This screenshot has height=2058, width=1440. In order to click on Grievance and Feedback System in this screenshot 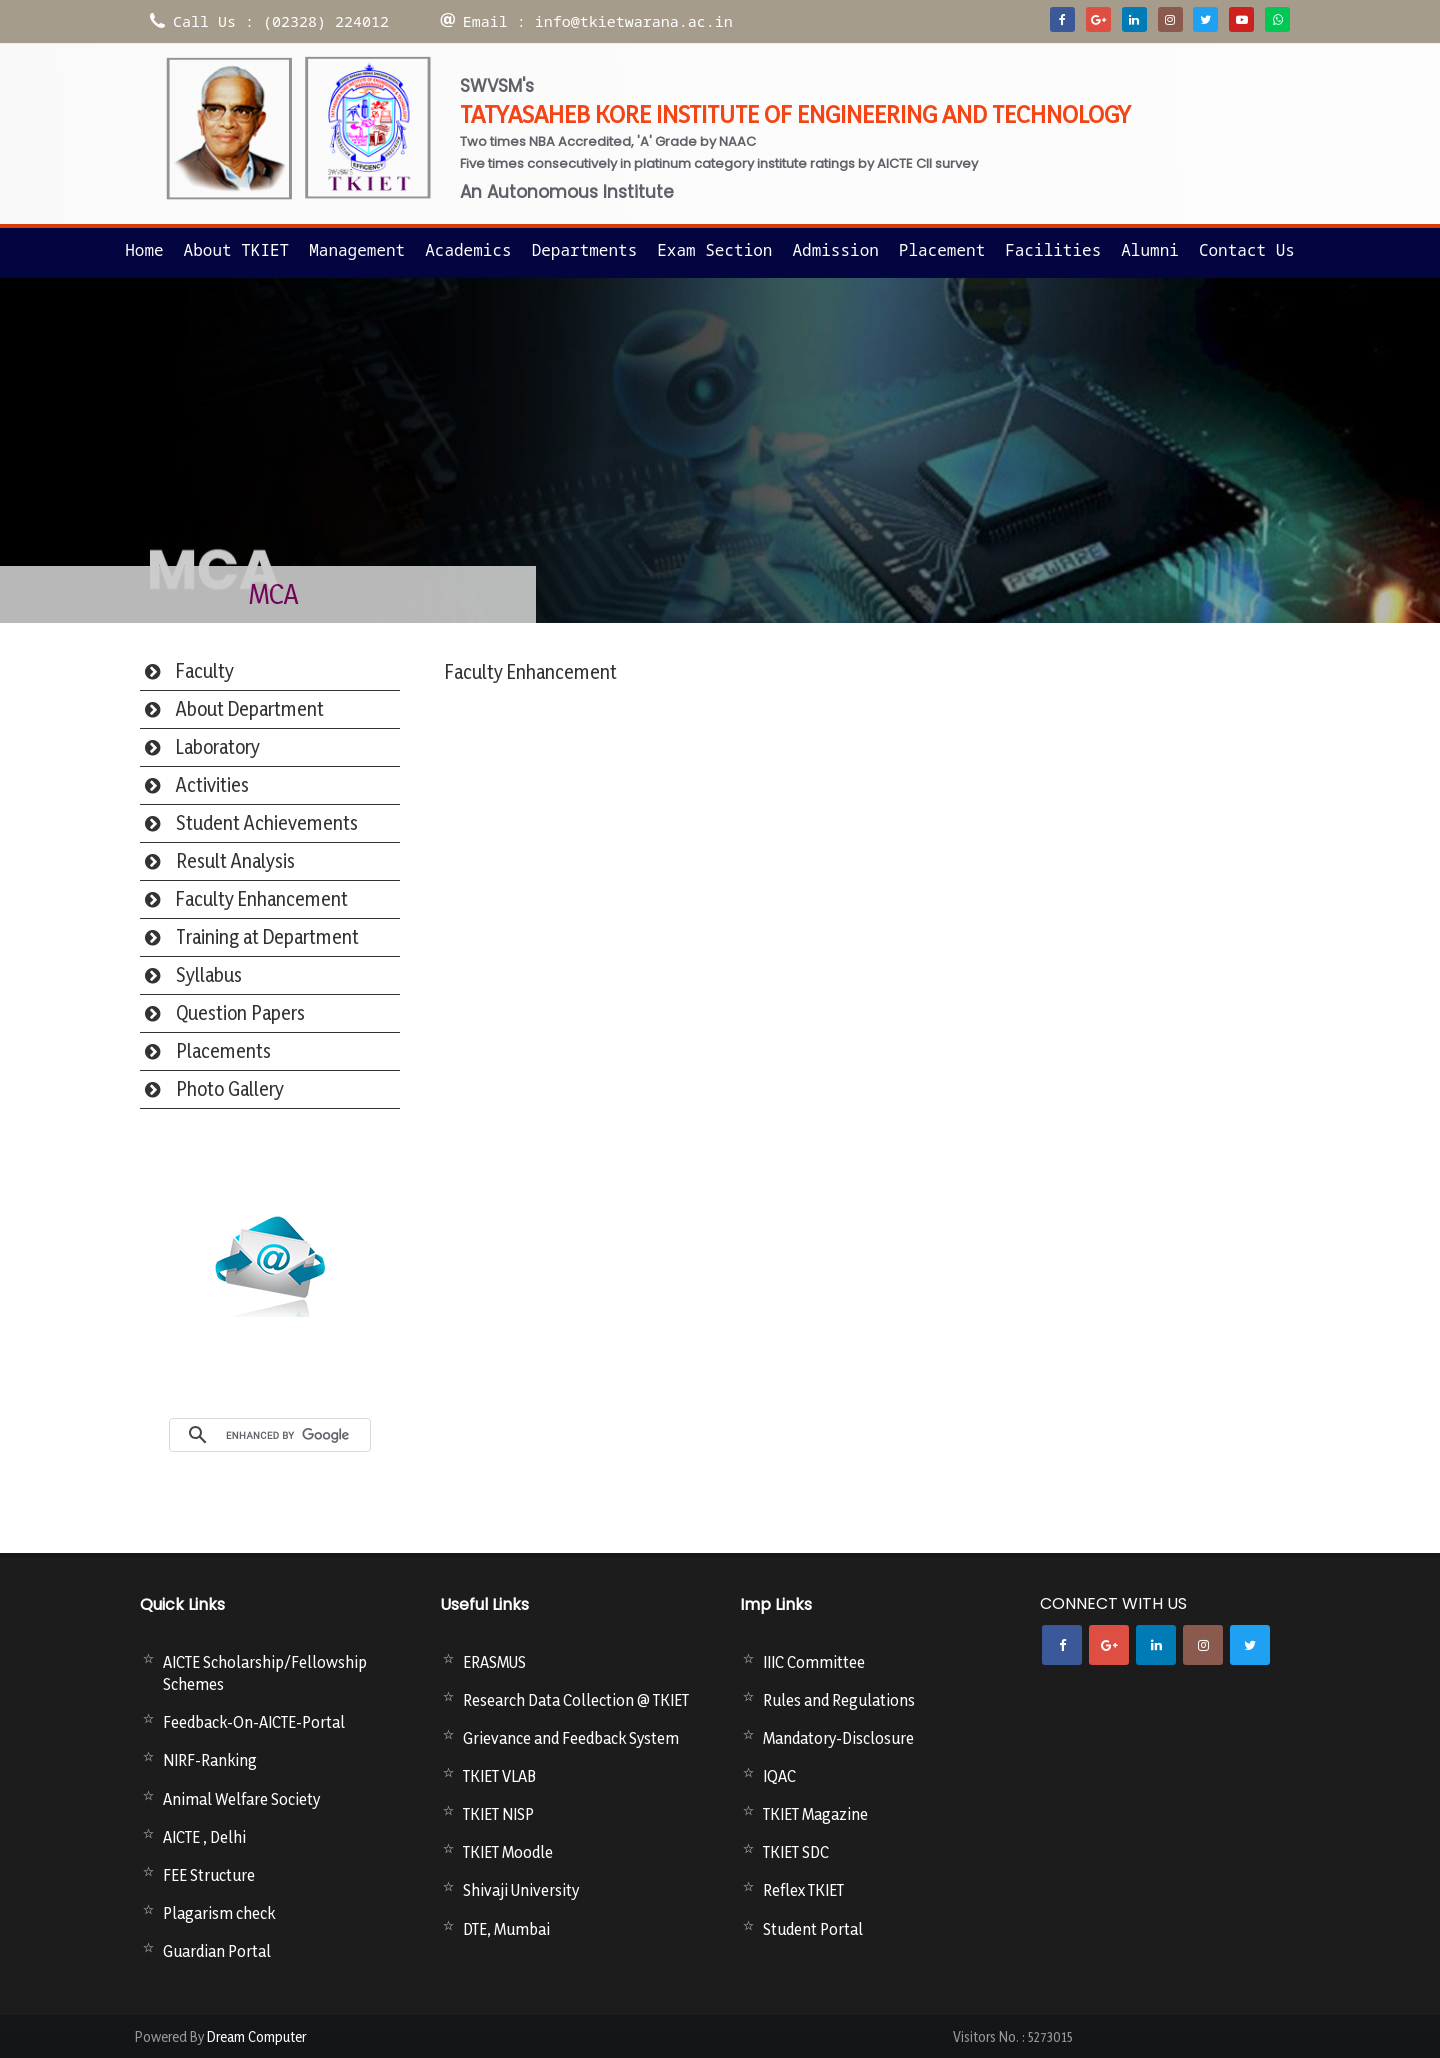, I will do `click(571, 1738)`.